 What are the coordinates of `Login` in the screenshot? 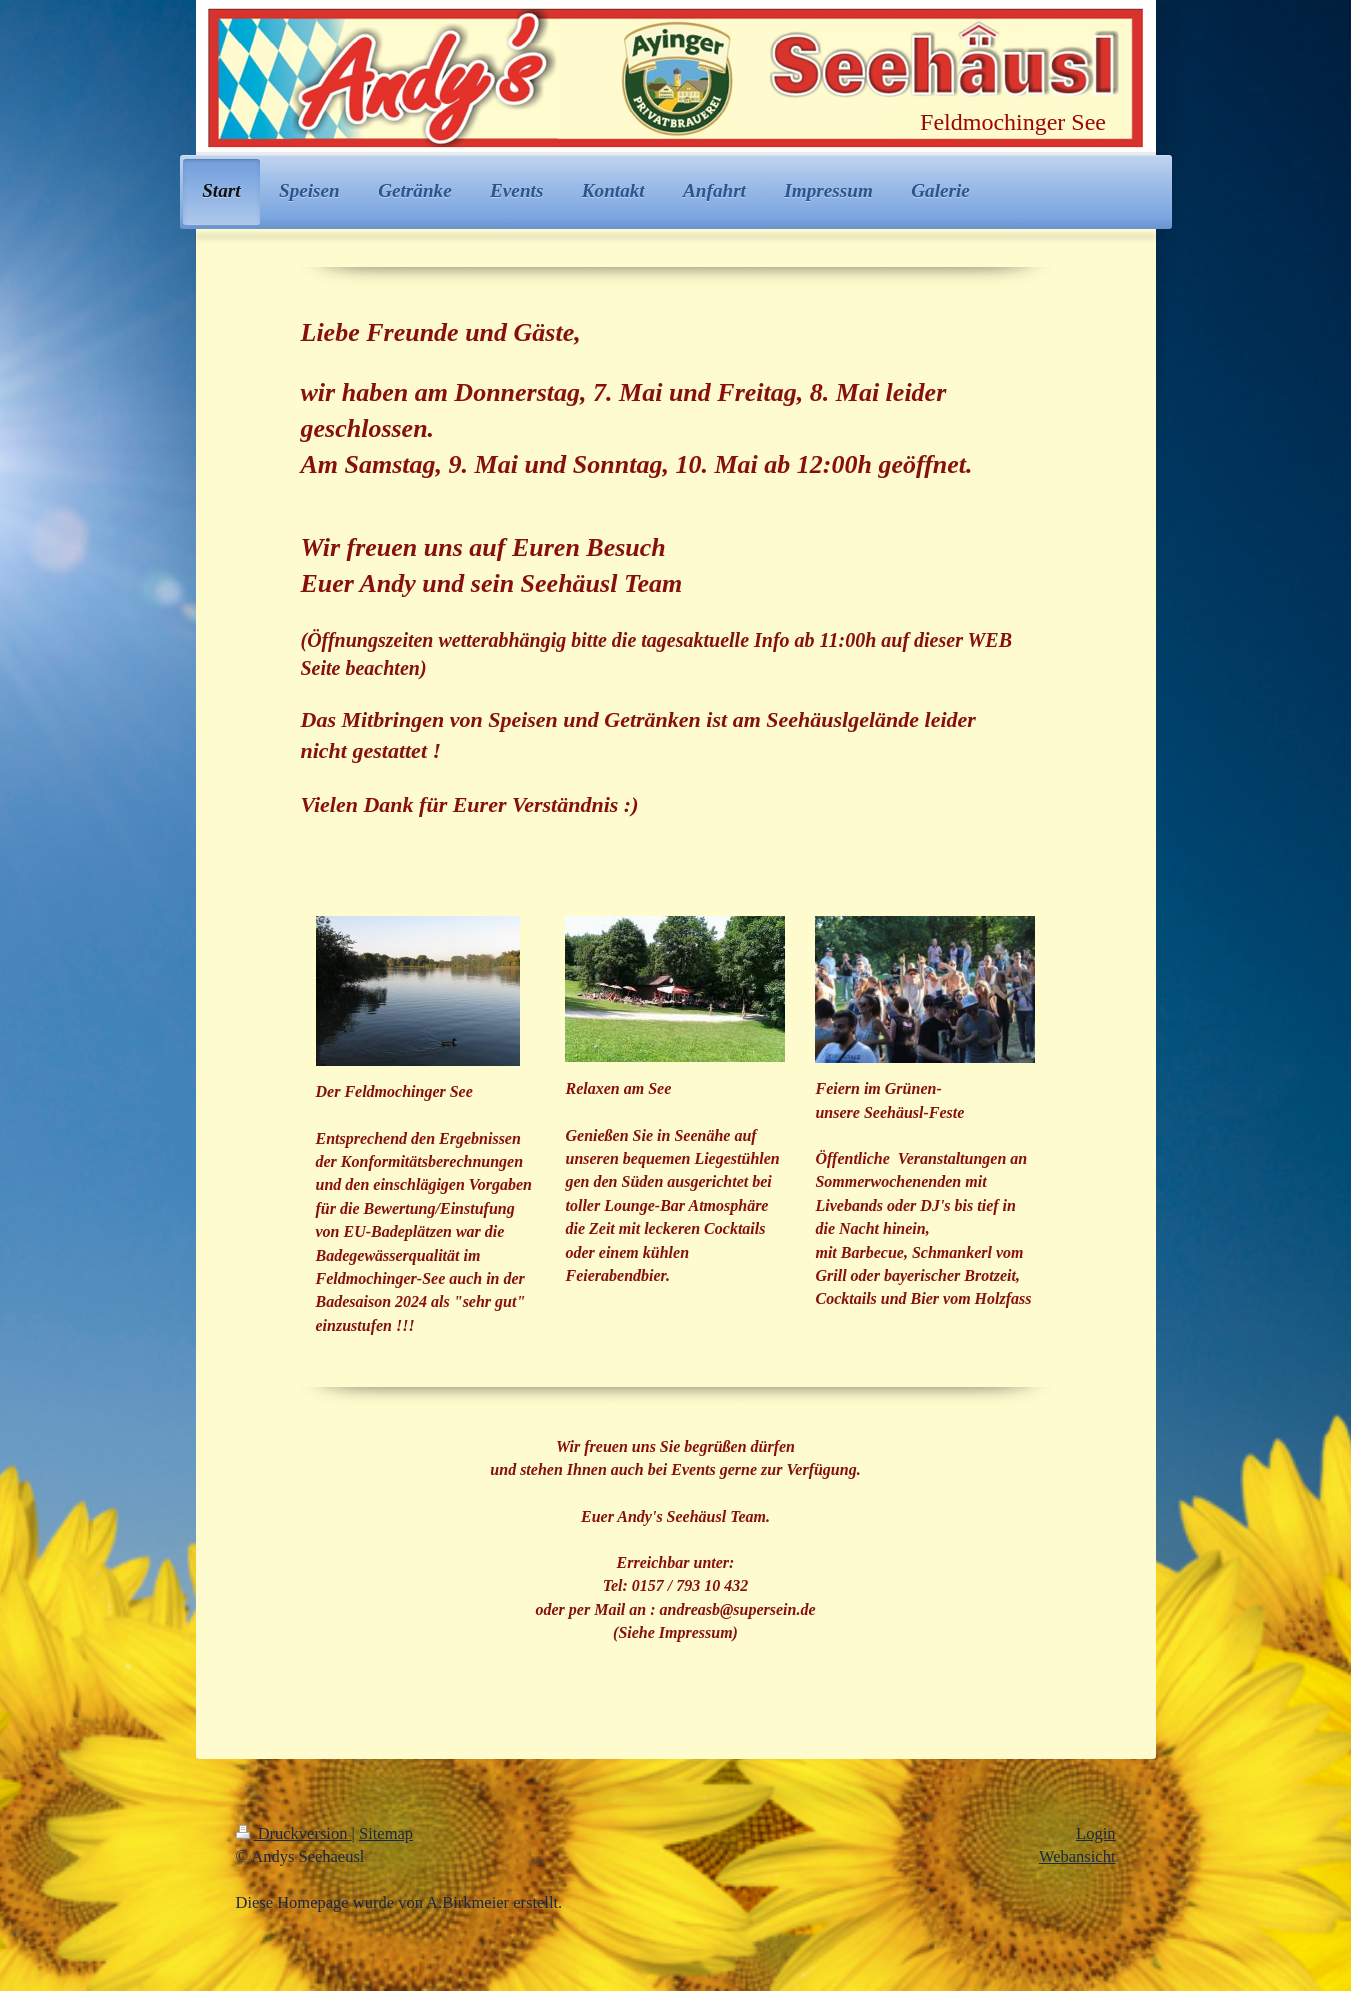 It's located at (1095, 1833).